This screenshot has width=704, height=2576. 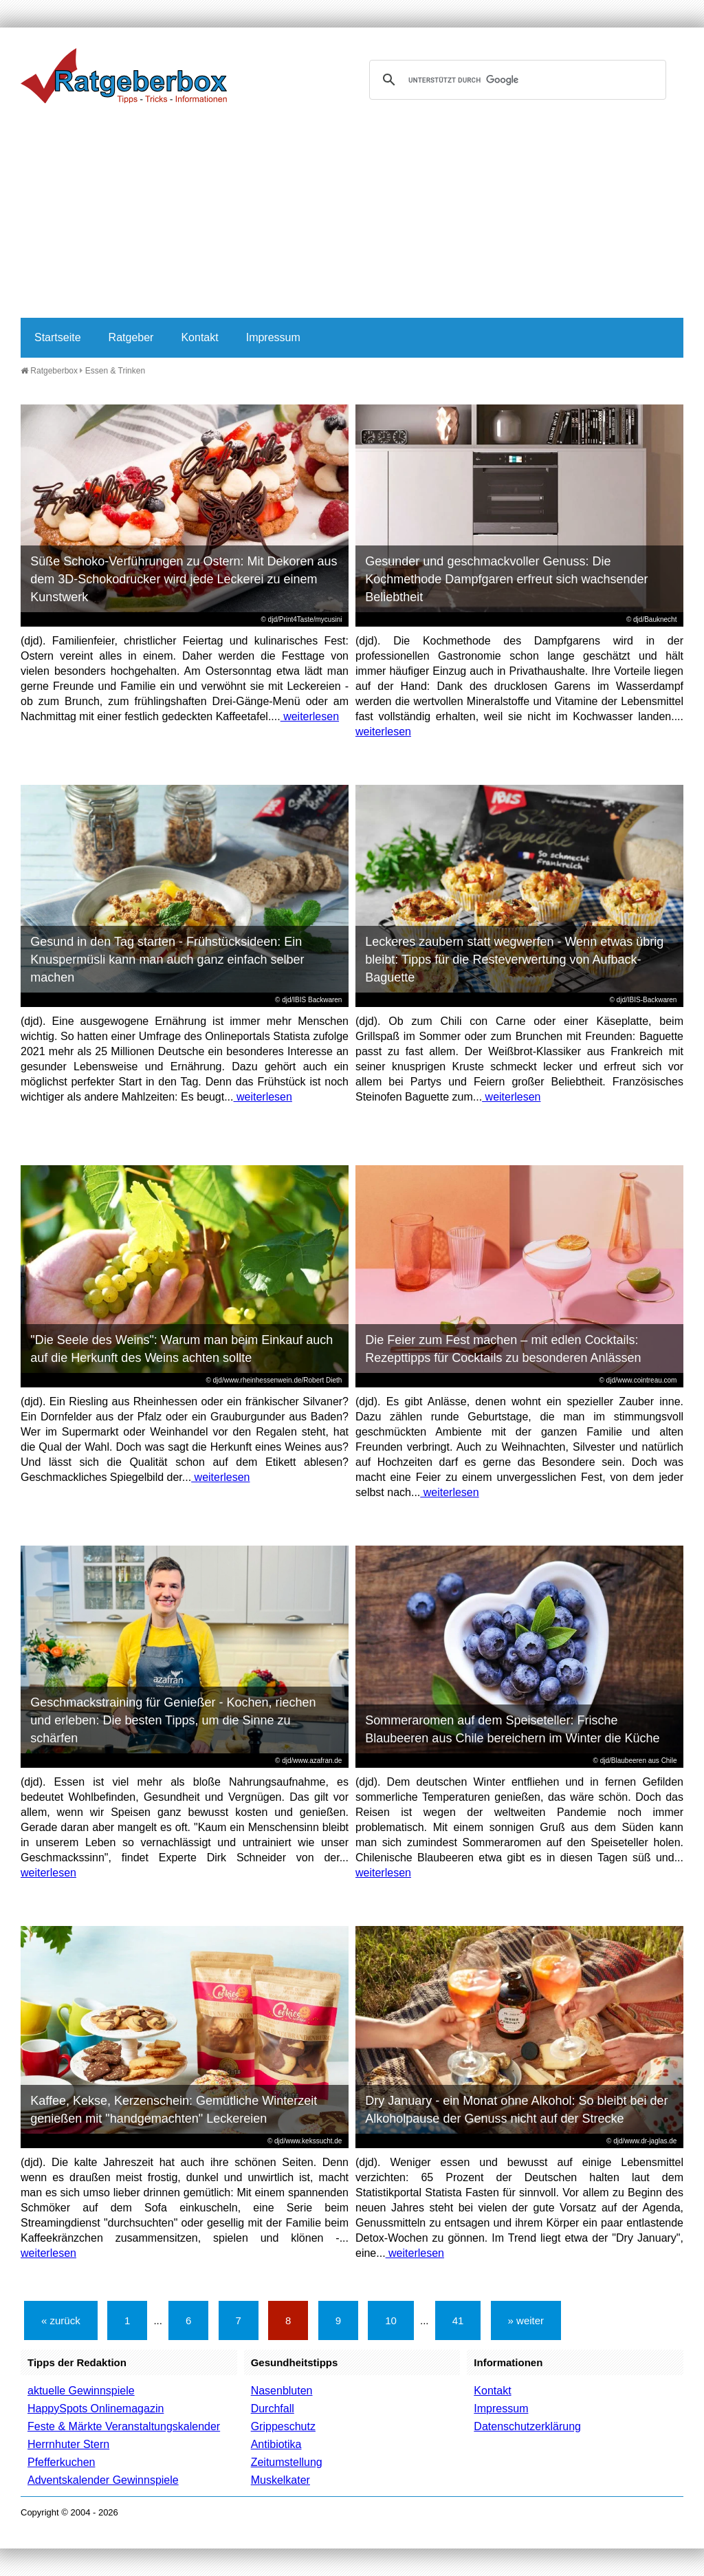 What do you see at coordinates (512, 1729) in the screenshot?
I see `Sommeraromen auf dem Speiseteller: Frische Blaubeeren aus Chile bereichern im Winter die Küche` at bounding box center [512, 1729].